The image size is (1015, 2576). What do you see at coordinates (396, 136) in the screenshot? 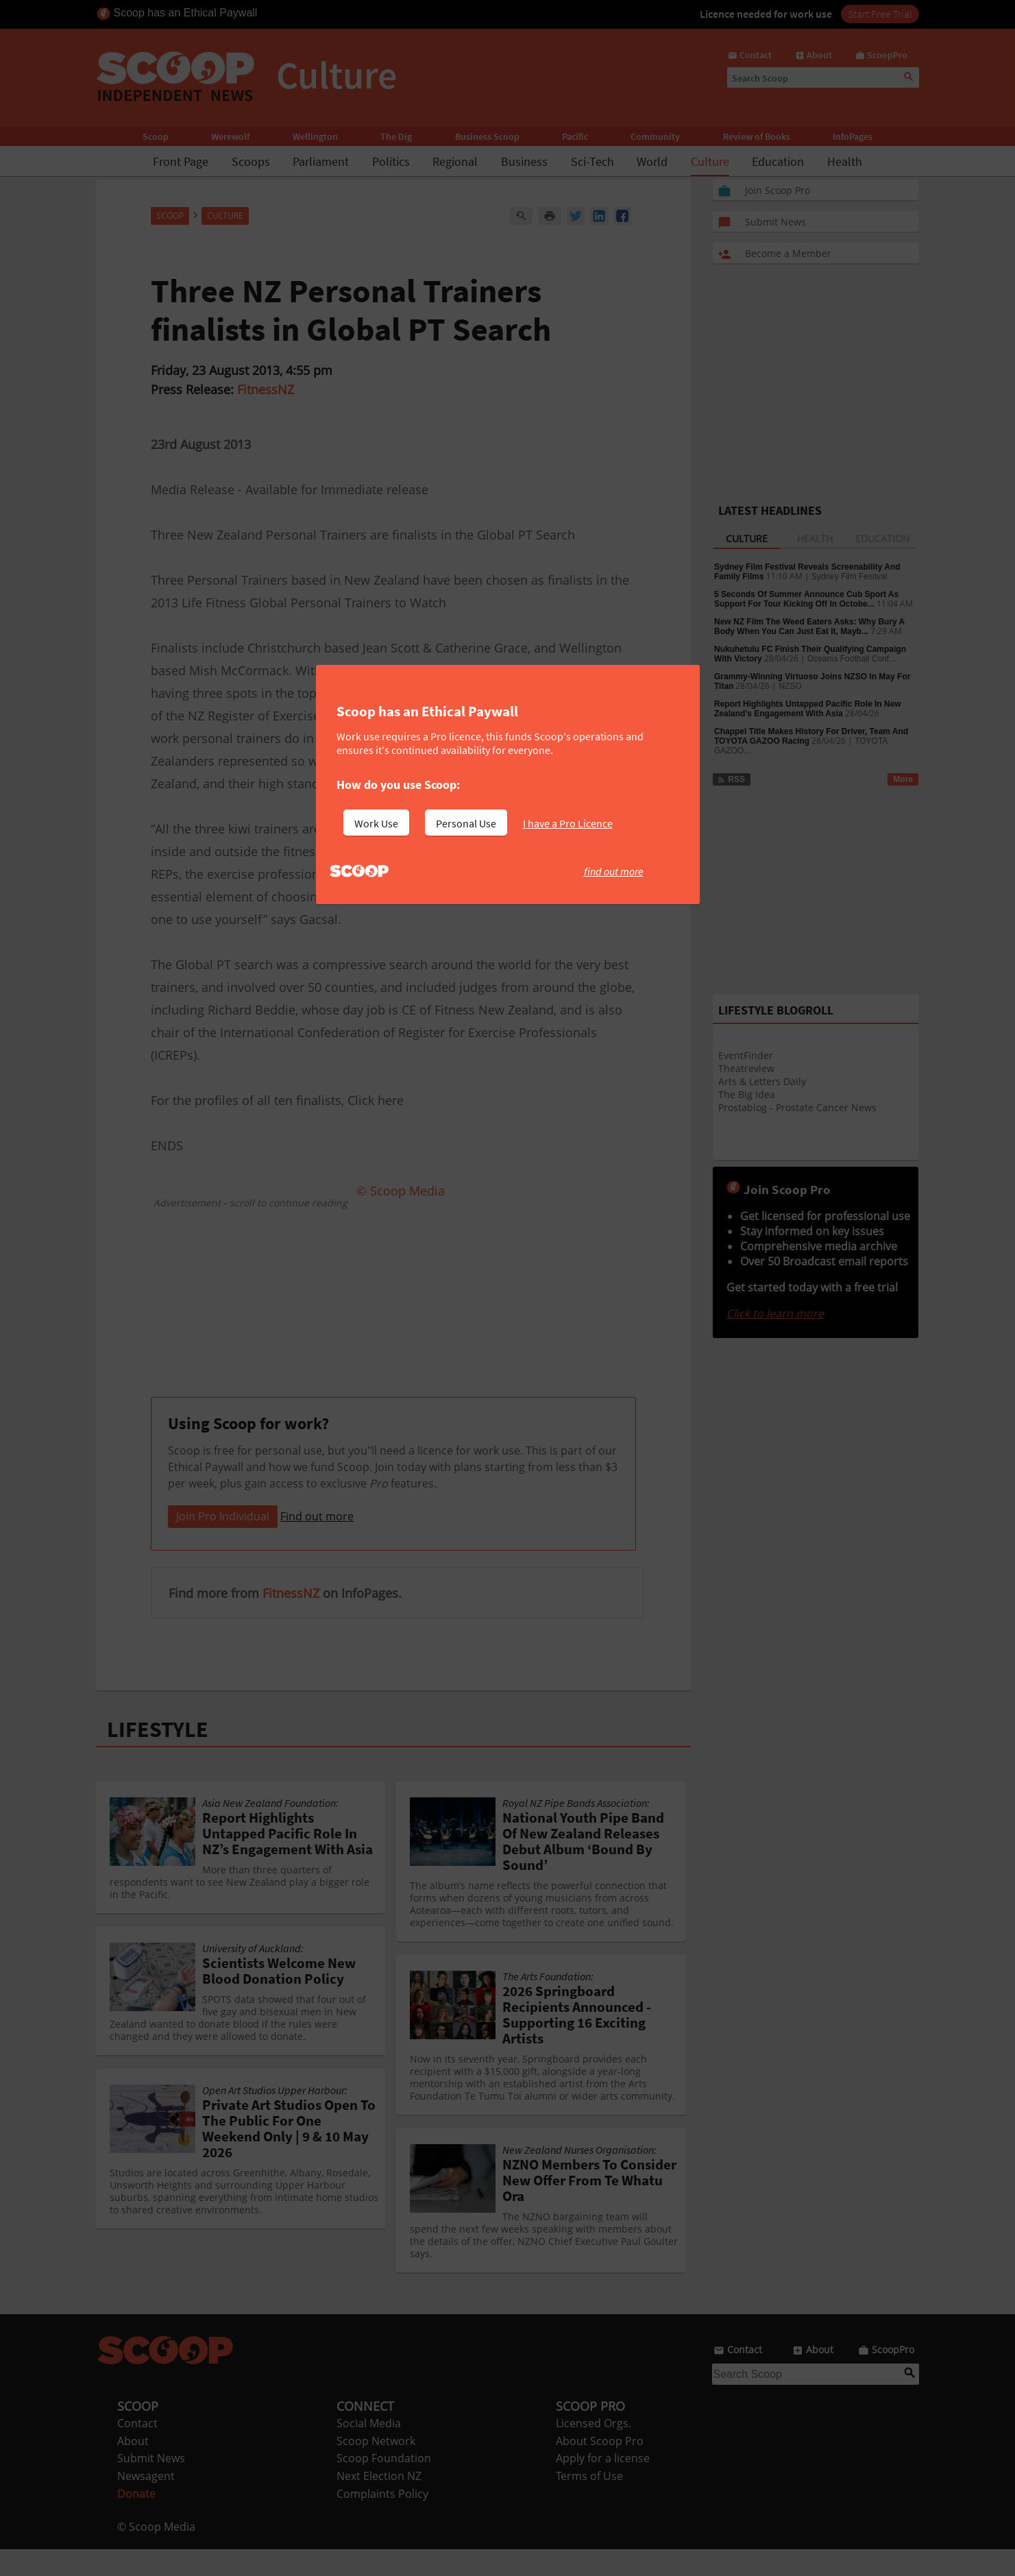
I see `The Dig` at bounding box center [396, 136].